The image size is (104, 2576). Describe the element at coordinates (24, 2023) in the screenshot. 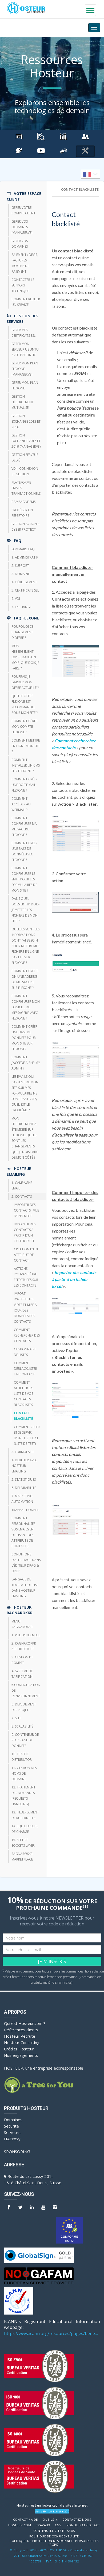

I see `Qui est Hosteur.com ?` at that location.